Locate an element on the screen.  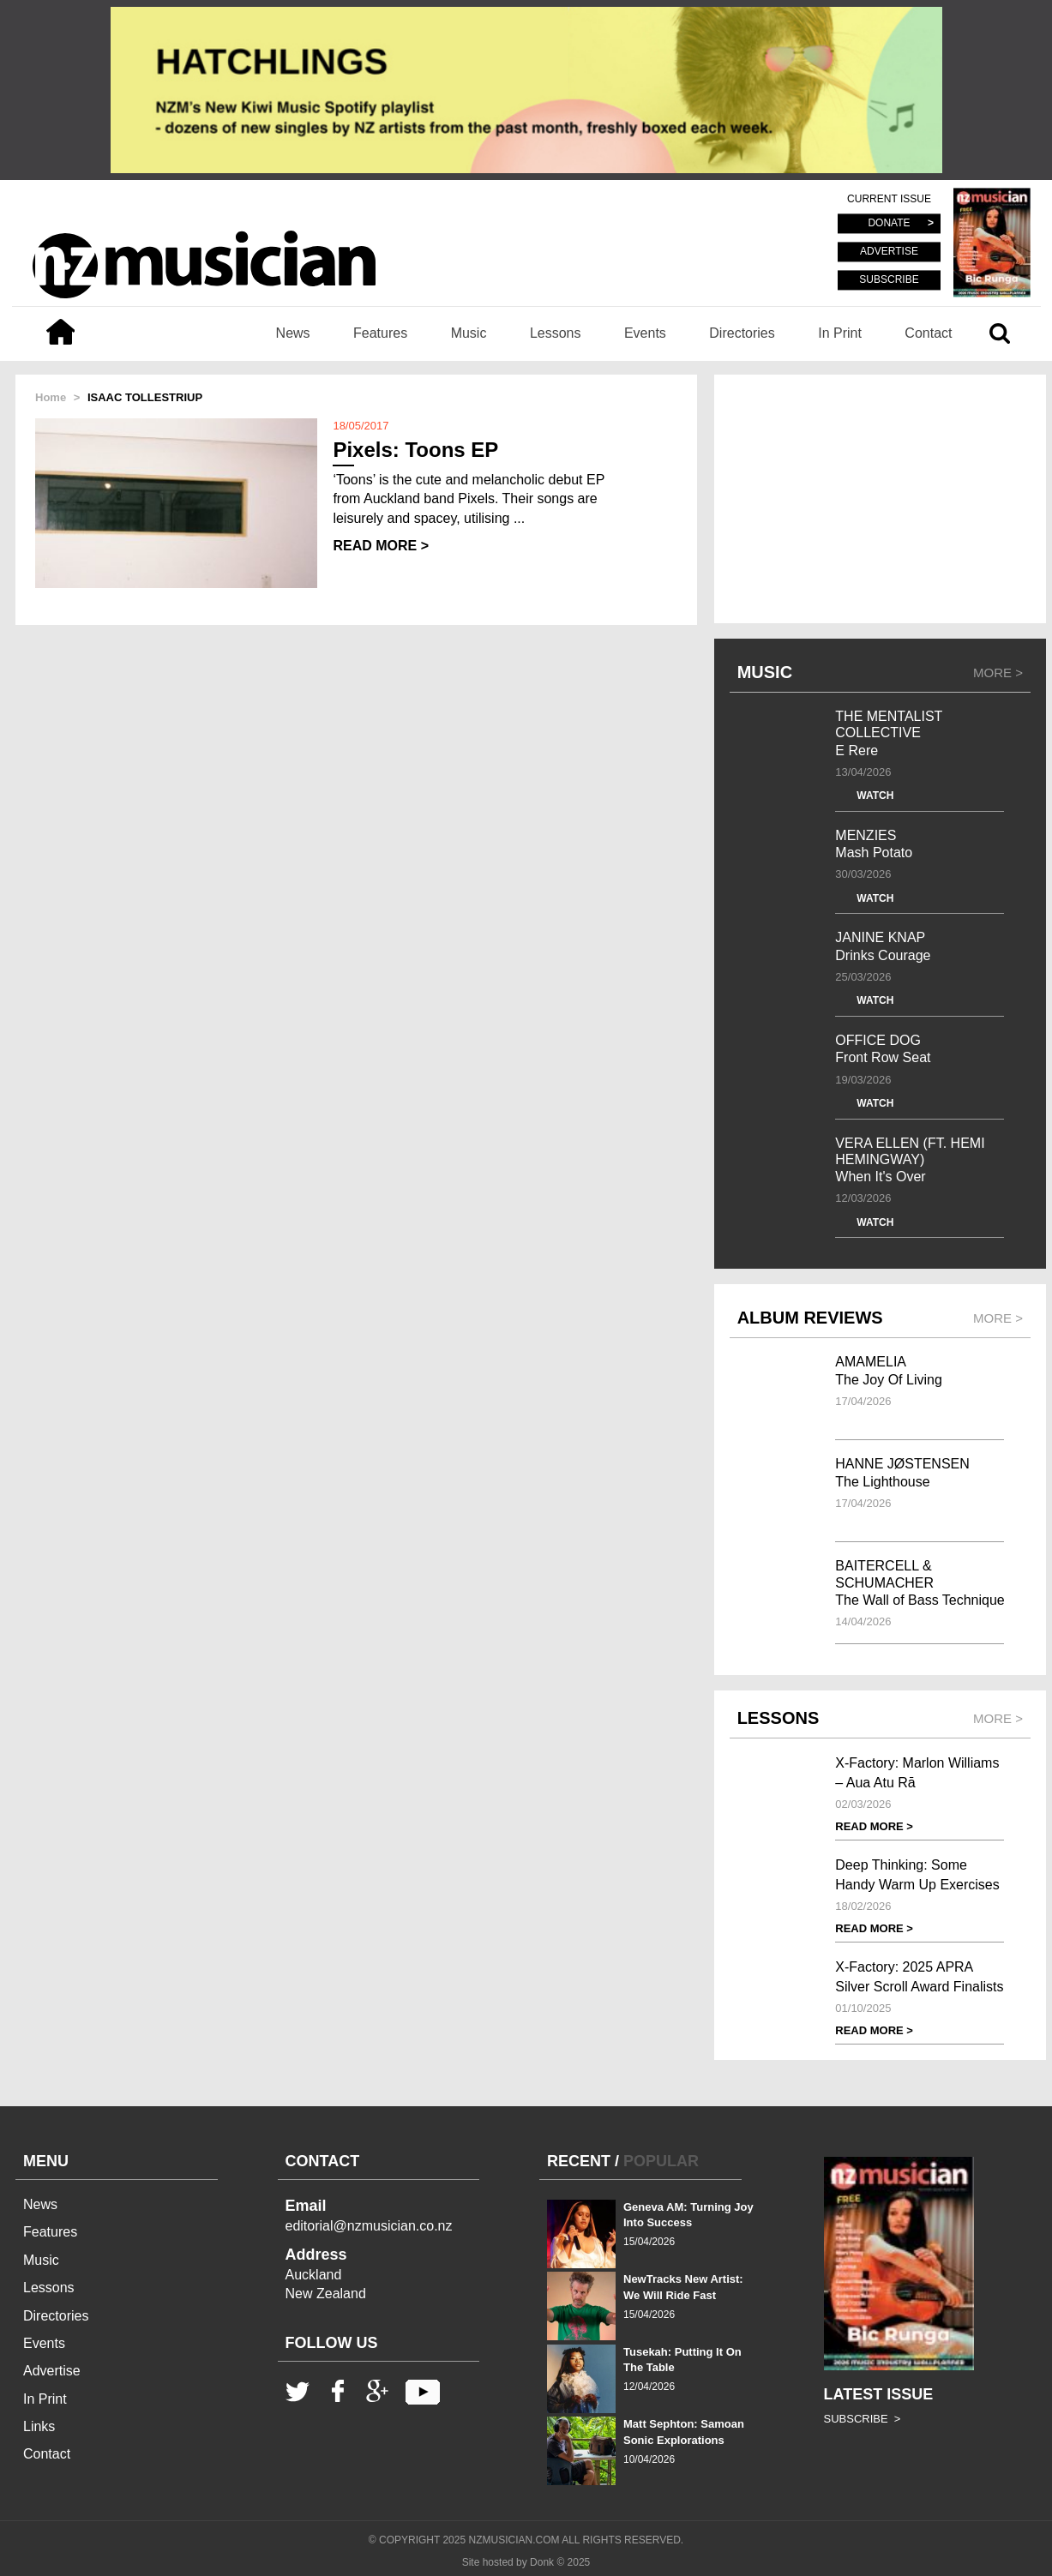
Advertise is located at coordinates (52, 2370).